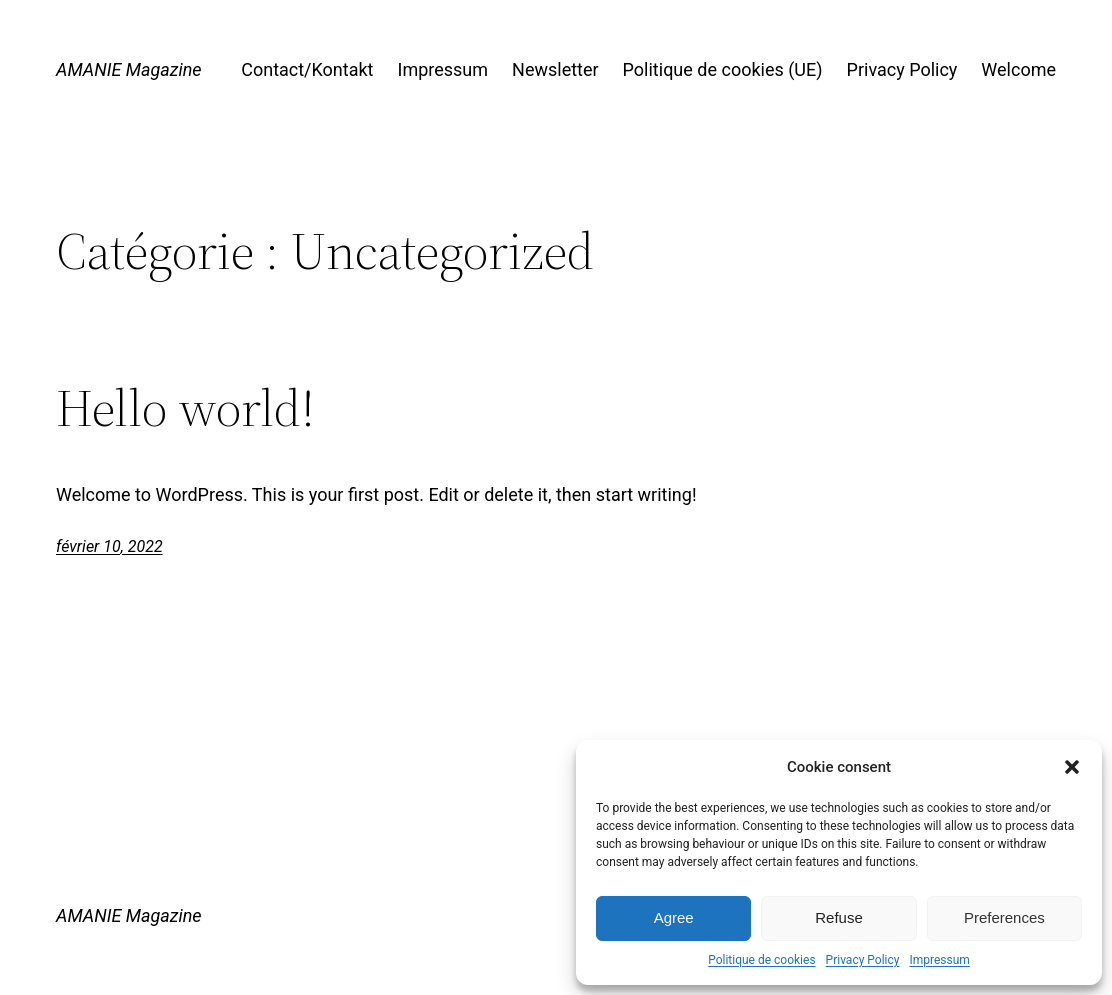  Describe the element at coordinates (839, 917) in the screenshot. I see `Refuse` at that location.